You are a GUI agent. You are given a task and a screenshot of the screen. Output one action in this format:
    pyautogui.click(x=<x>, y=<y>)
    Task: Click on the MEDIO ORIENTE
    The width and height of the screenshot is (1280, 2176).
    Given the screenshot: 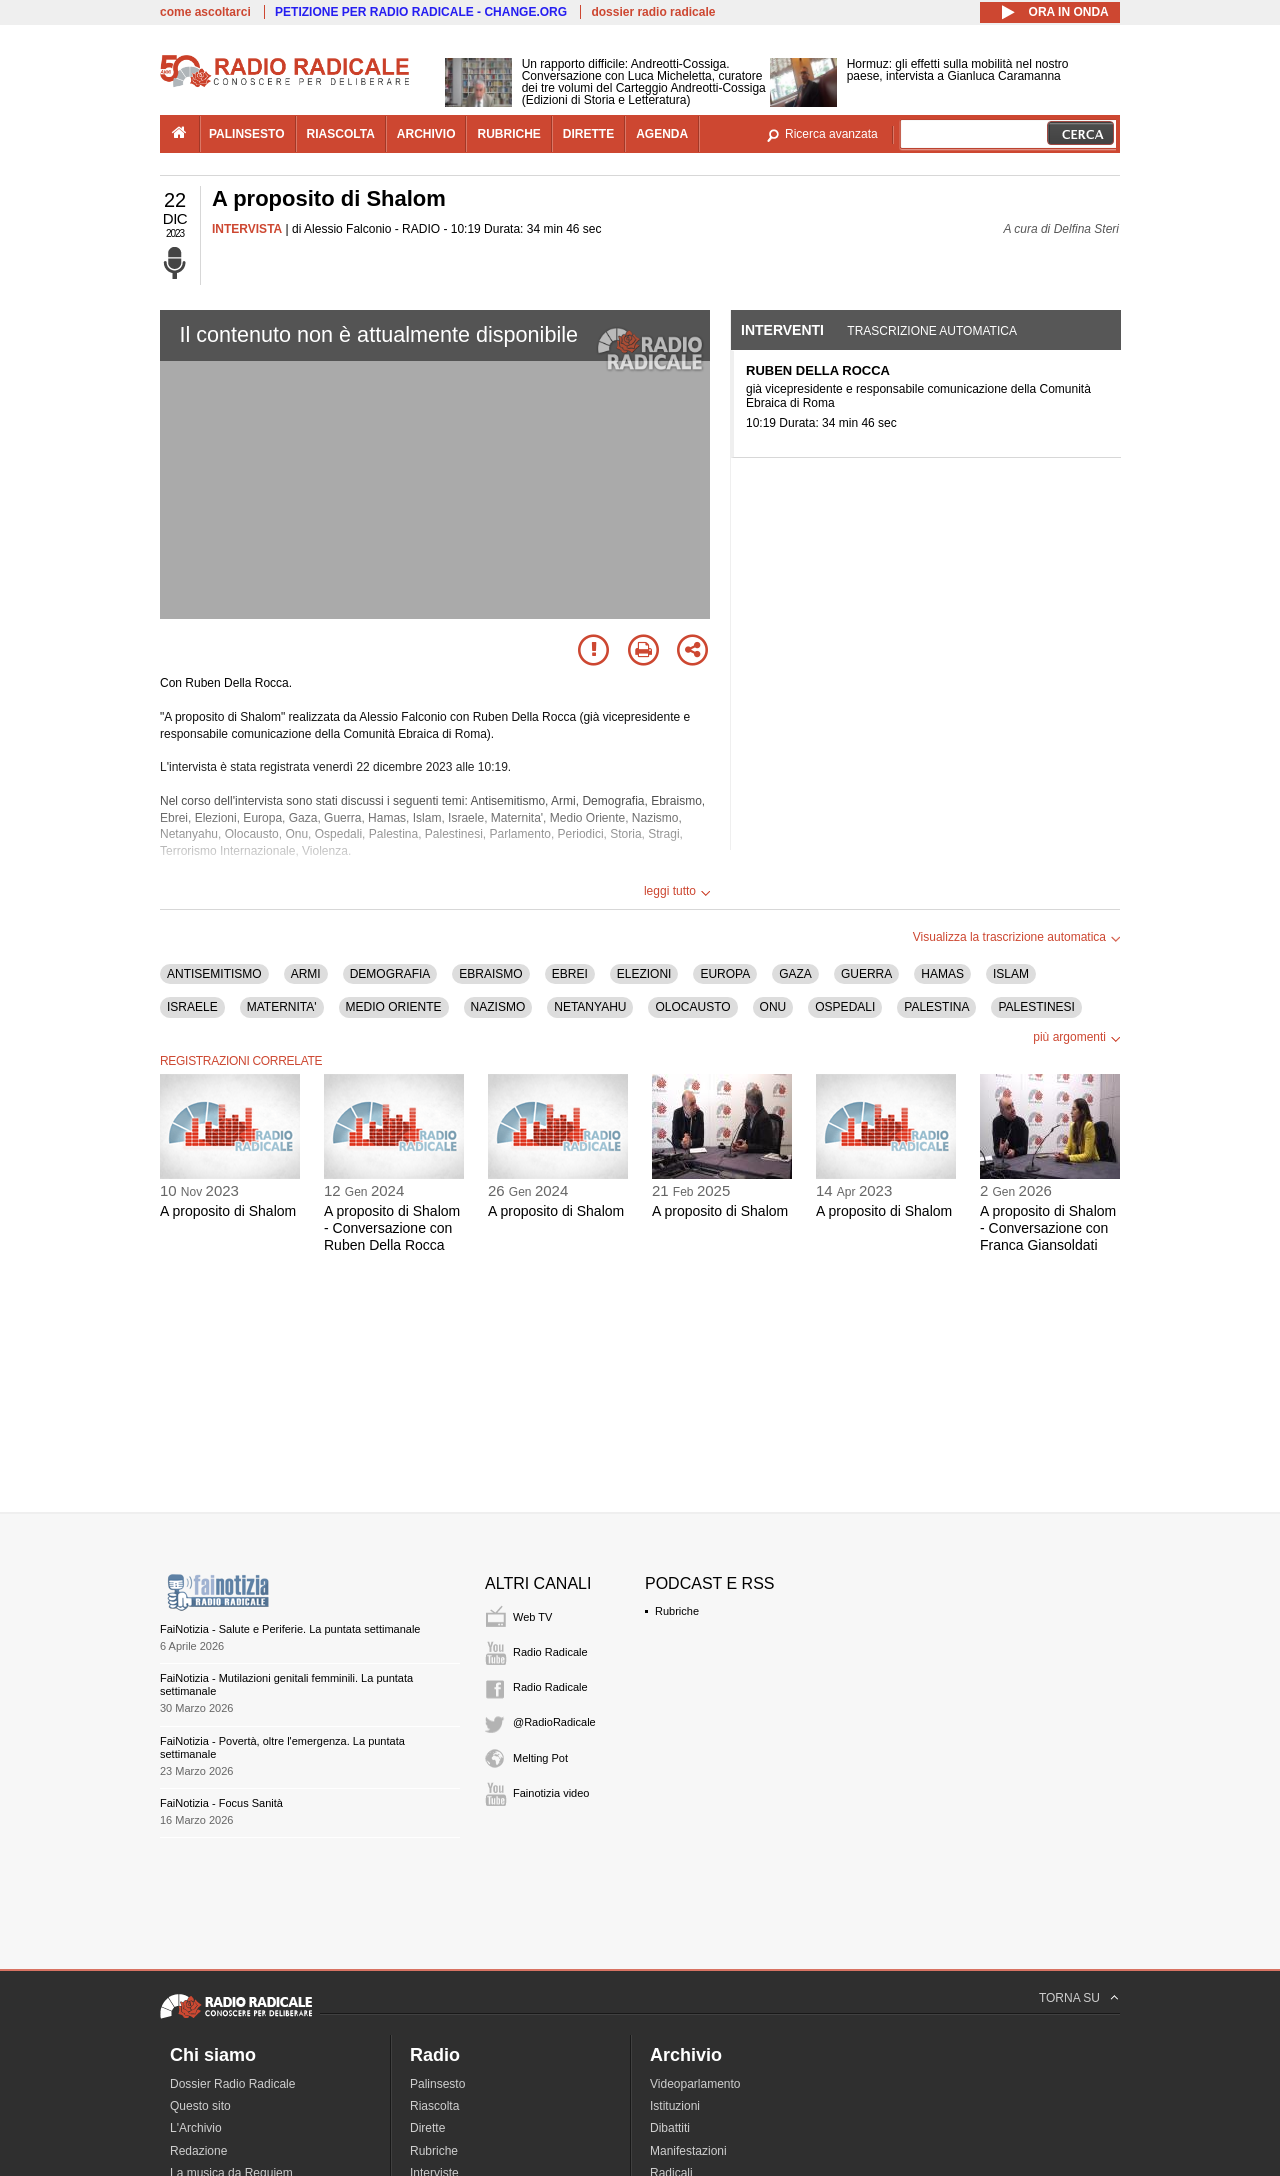 What is the action you would take?
    pyautogui.click(x=394, y=1007)
    